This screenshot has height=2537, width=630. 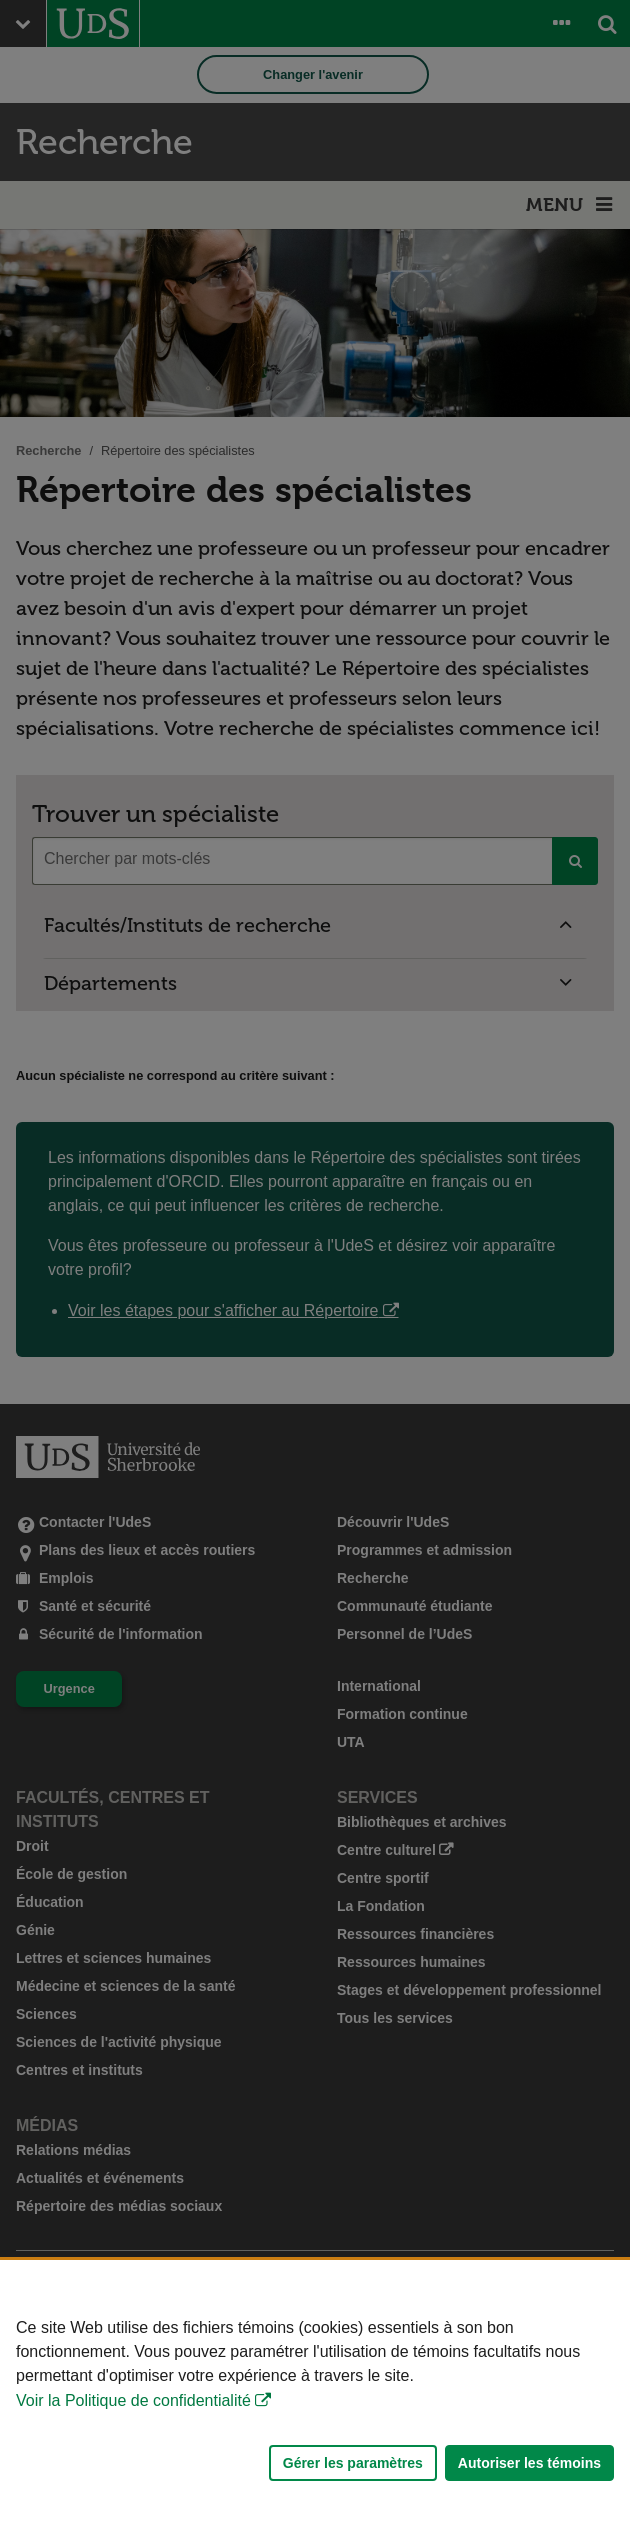 I want to click on [Déclaration d'utilisation de fichiers témoins sur ce site], so click(x=315, y=2398).